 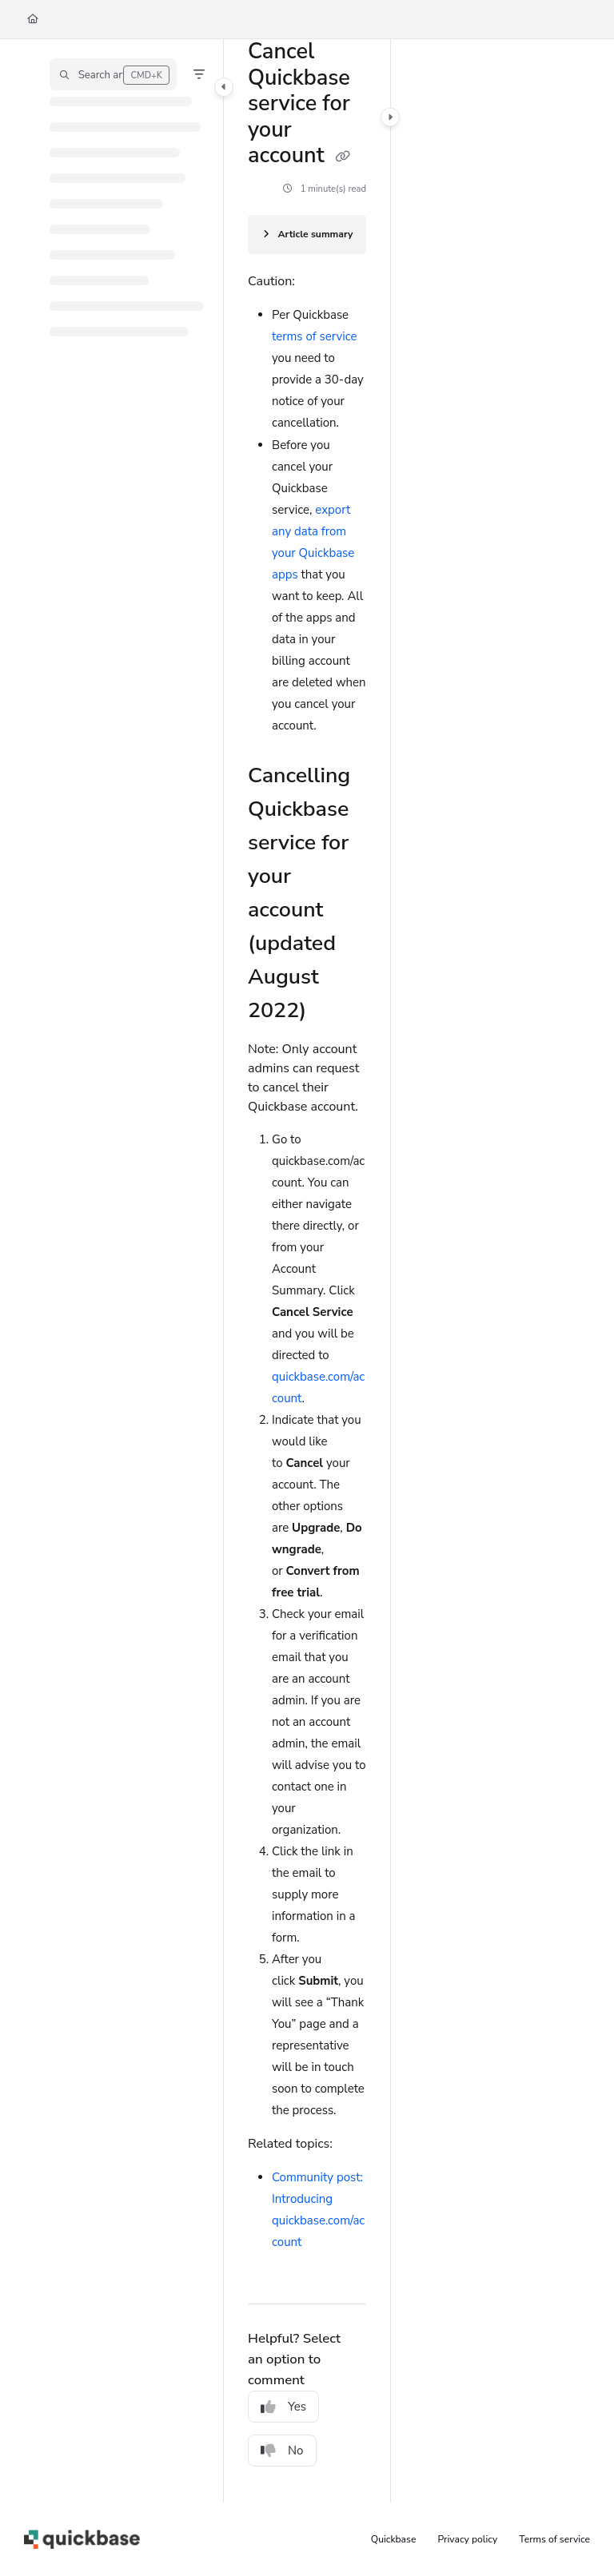 I want to click on [Article summary], so click(x=307, y=234).